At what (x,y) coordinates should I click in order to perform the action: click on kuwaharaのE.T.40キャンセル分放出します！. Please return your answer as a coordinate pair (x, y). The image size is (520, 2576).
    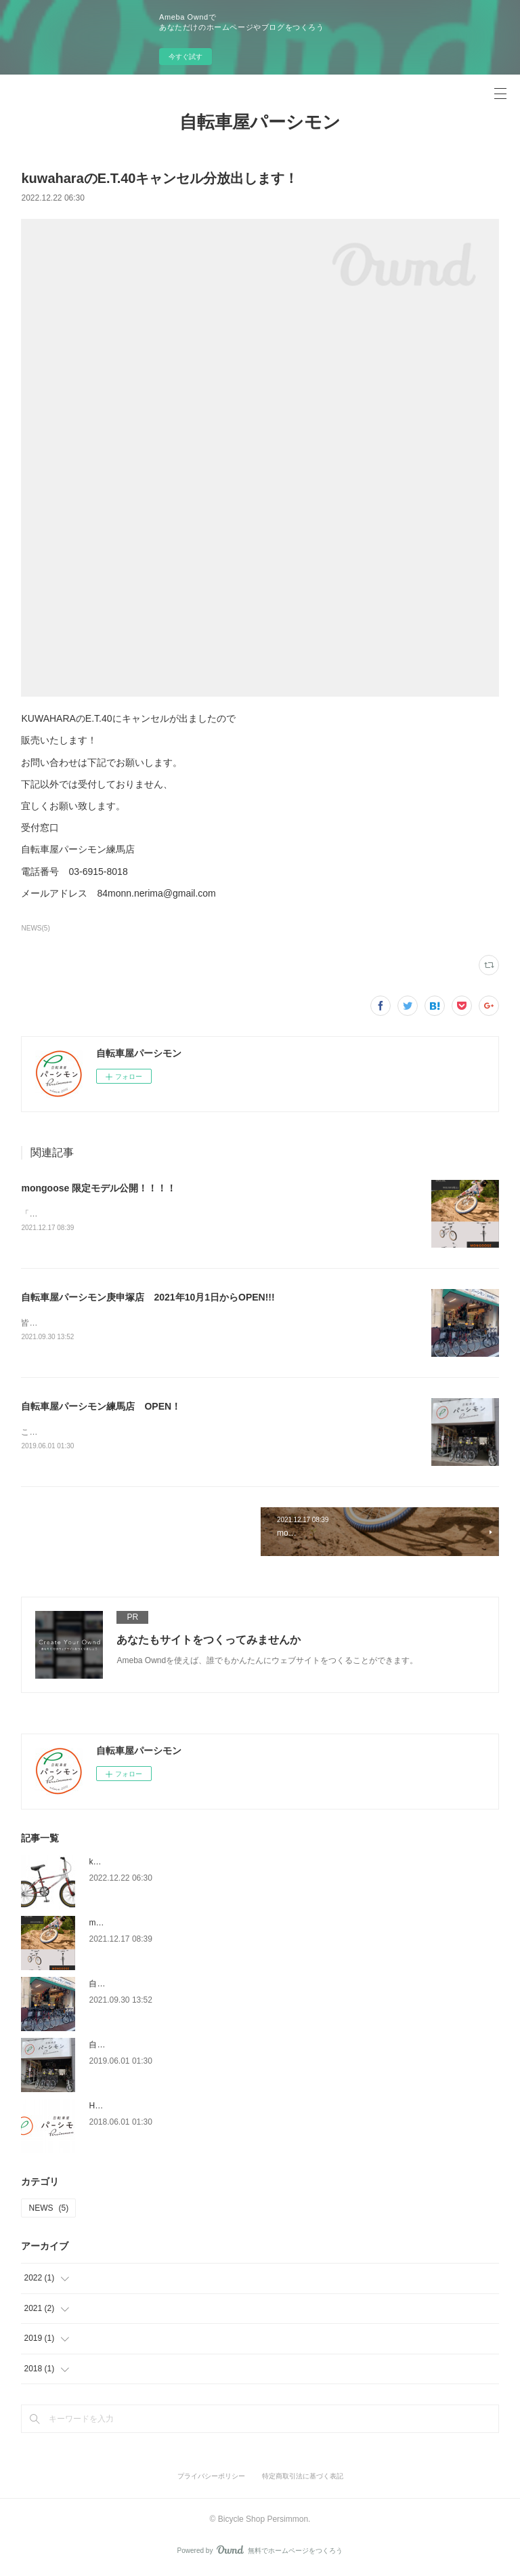
    Looking at the image, I should click on (171, 1863).